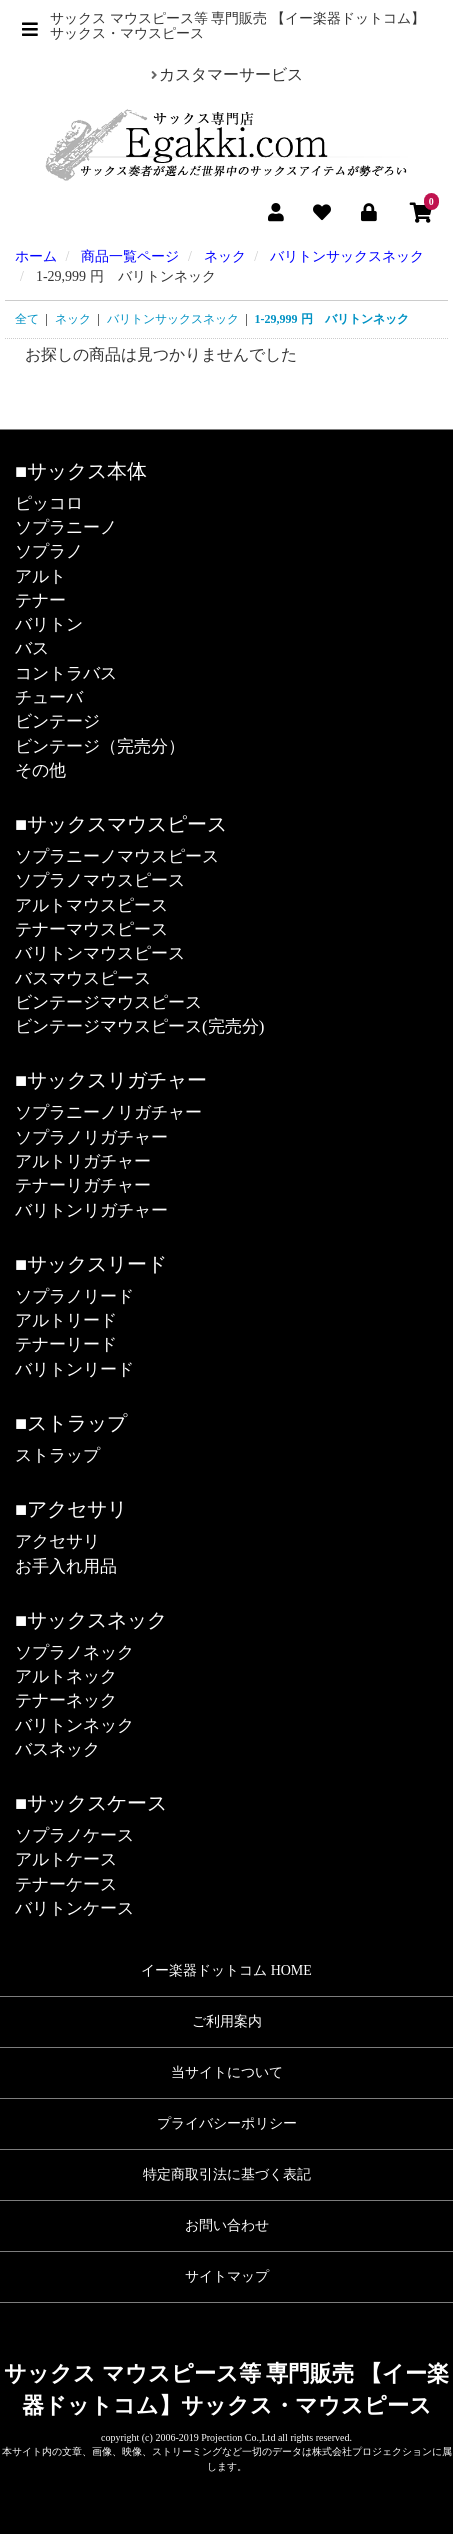 The width and height of the screenshot is (453, 2534). What do you see at coordinates (40, 576) in the screenshot?
I see `アルト` at bounding box center [40, 576].